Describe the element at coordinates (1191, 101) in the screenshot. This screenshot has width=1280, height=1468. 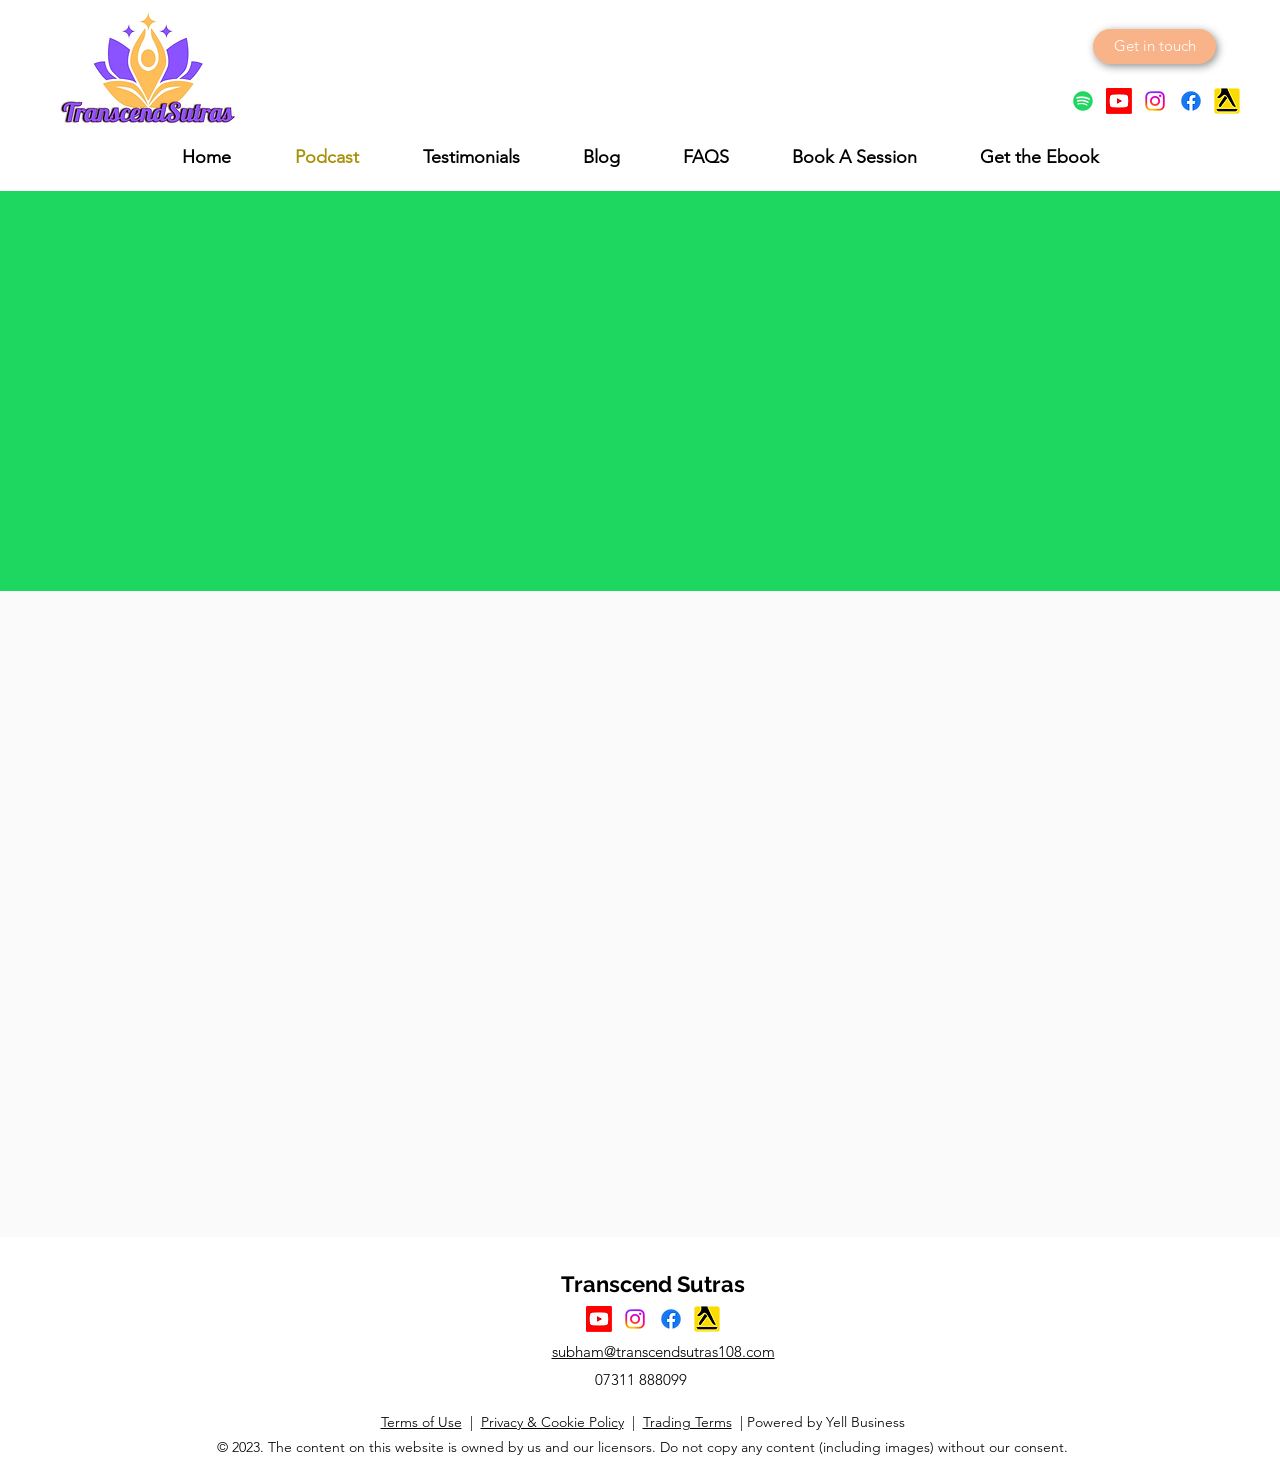
I see `[Facebook logo]` at that location.